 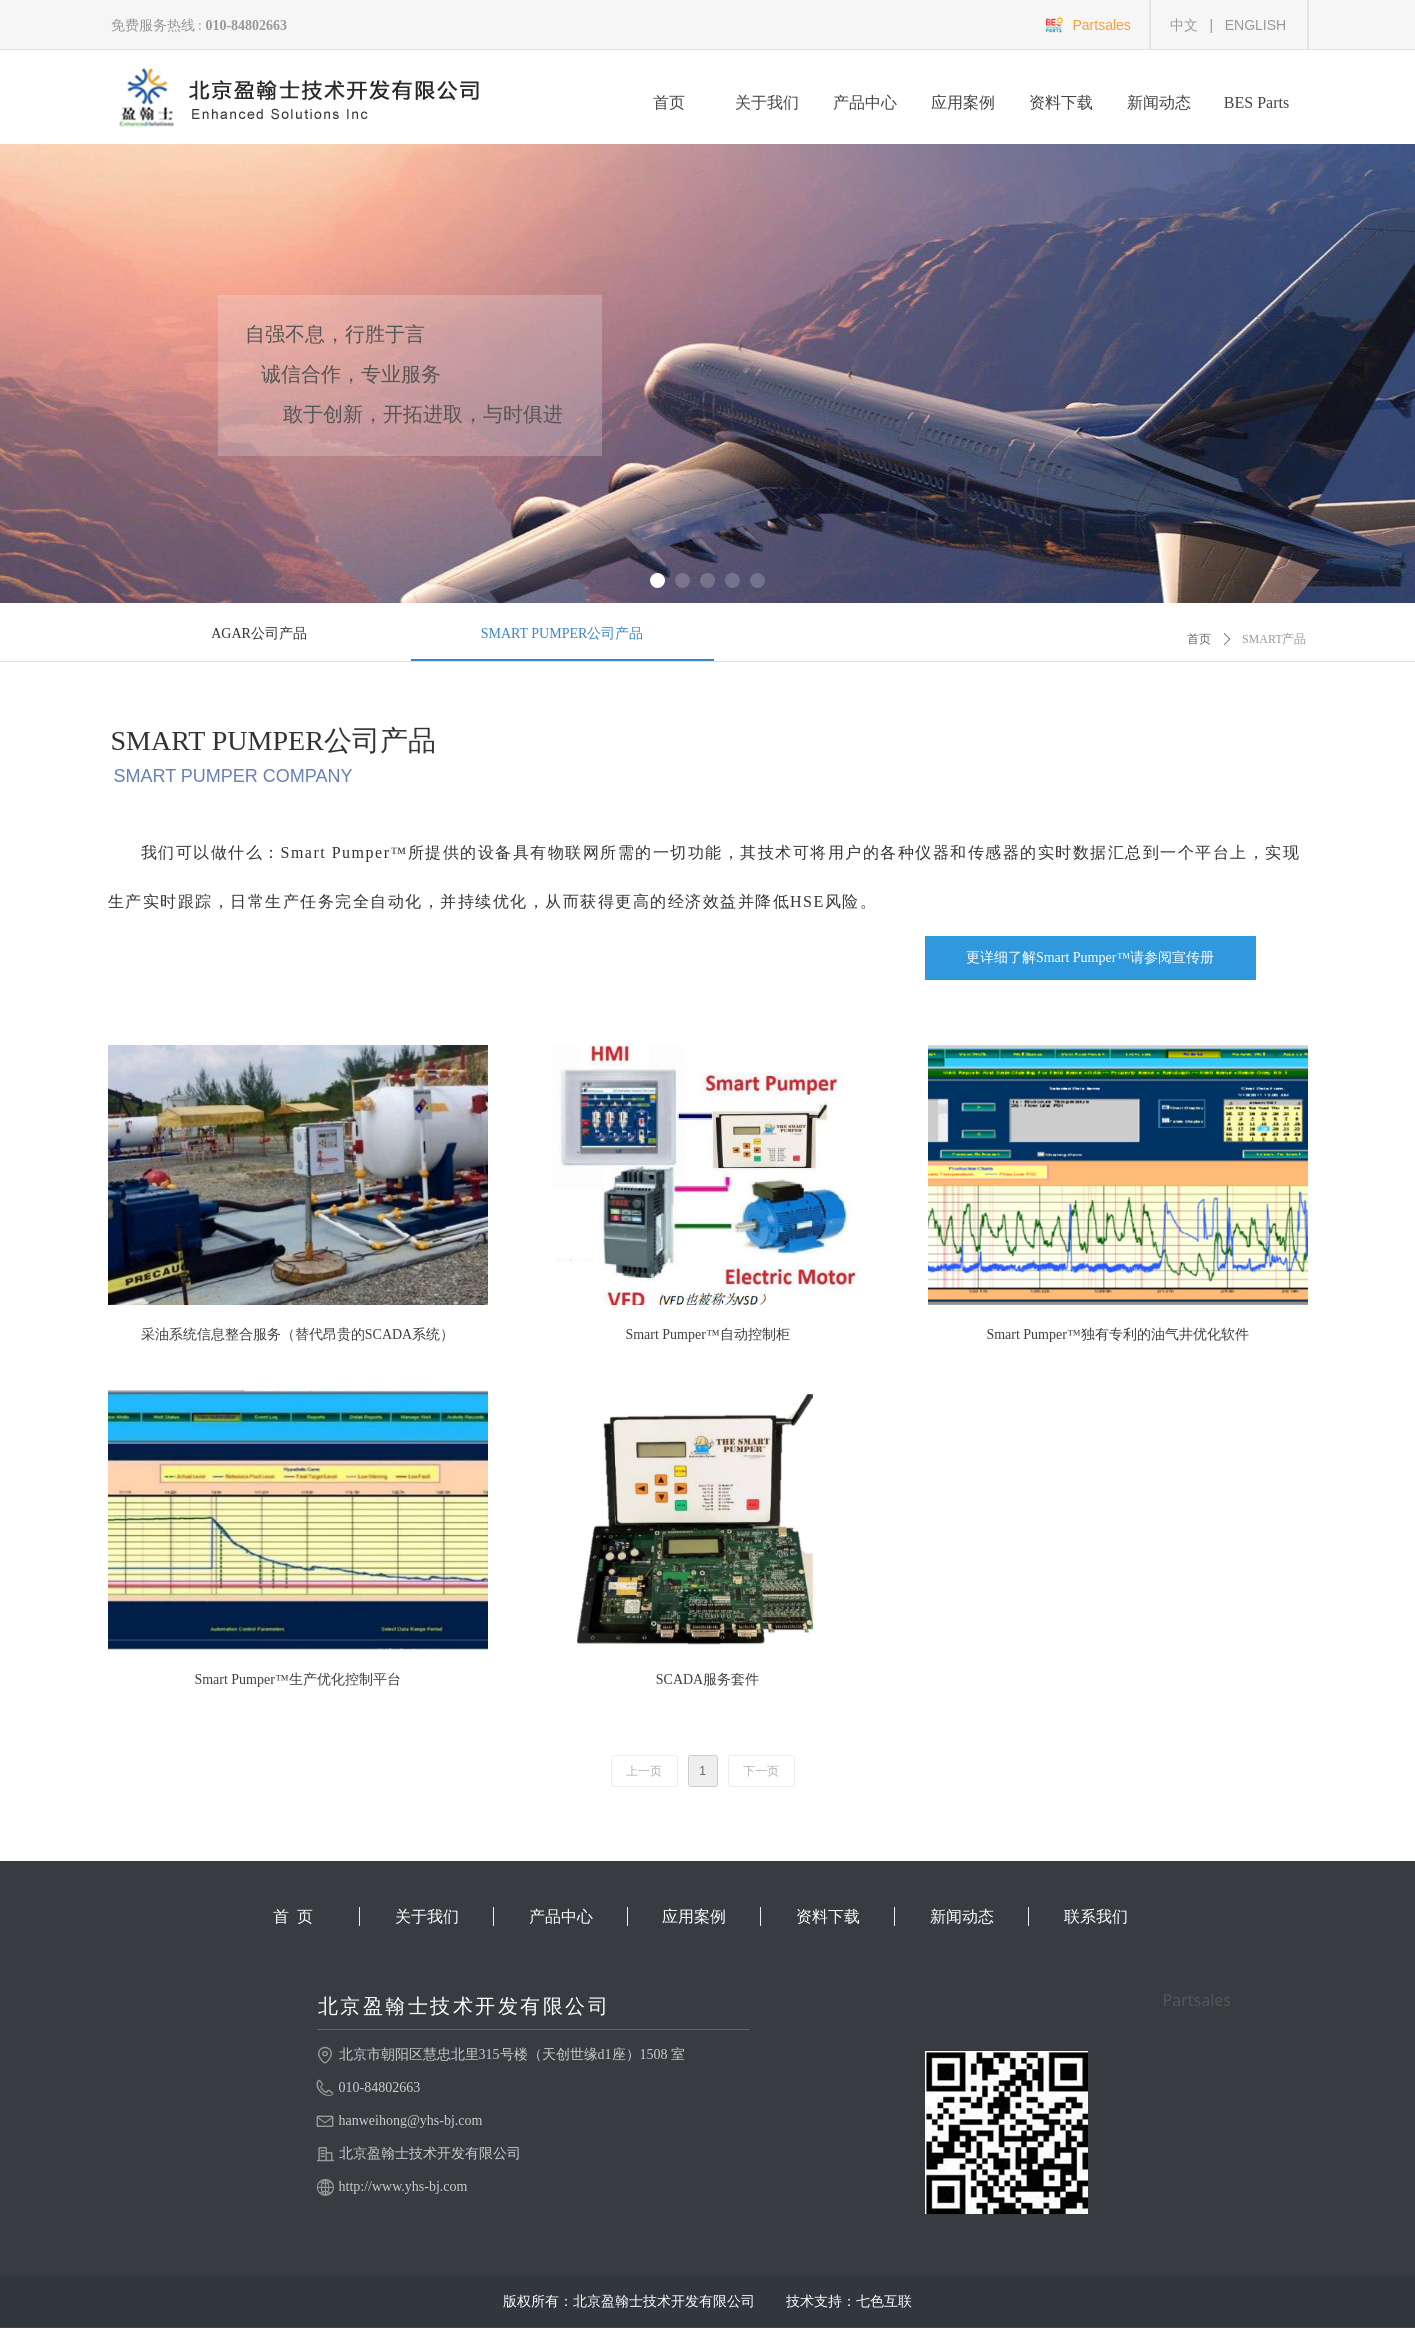 What do you see at coordinates (1274, 639) in the screenshot?
I see `SMART产品` at bounding box center [1274, 639].